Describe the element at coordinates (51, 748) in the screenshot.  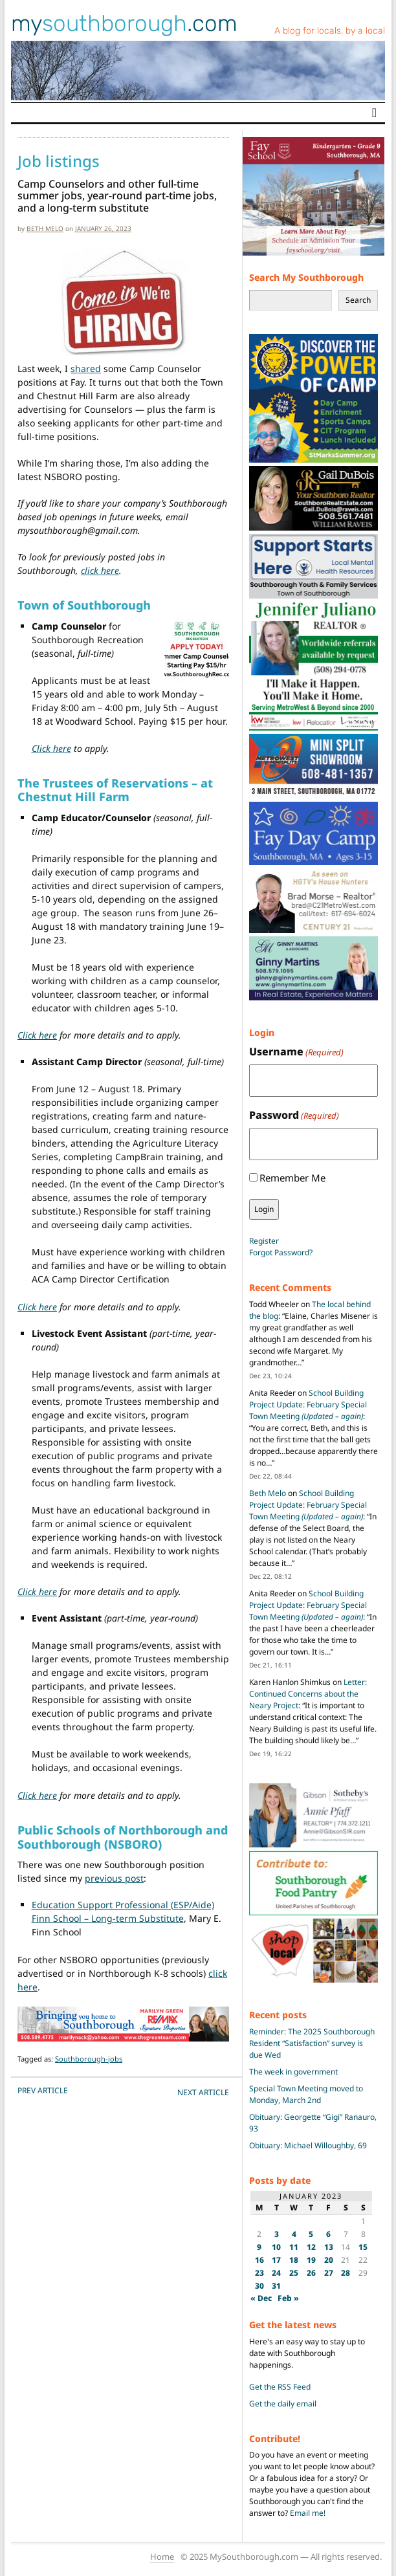
I see `Click here` at that location.